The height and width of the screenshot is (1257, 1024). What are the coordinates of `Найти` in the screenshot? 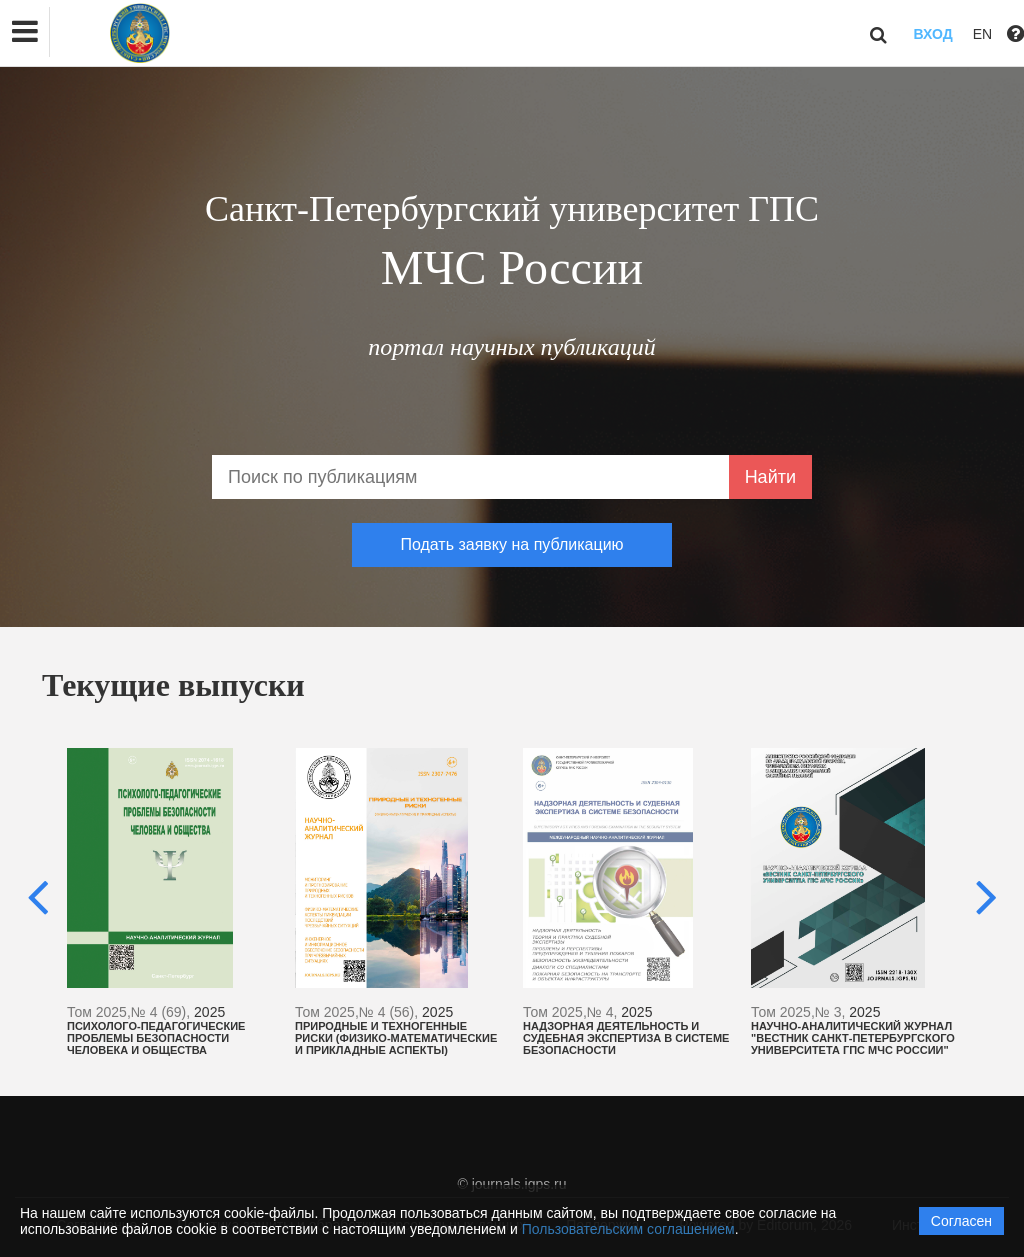 It's located at (770, 477).